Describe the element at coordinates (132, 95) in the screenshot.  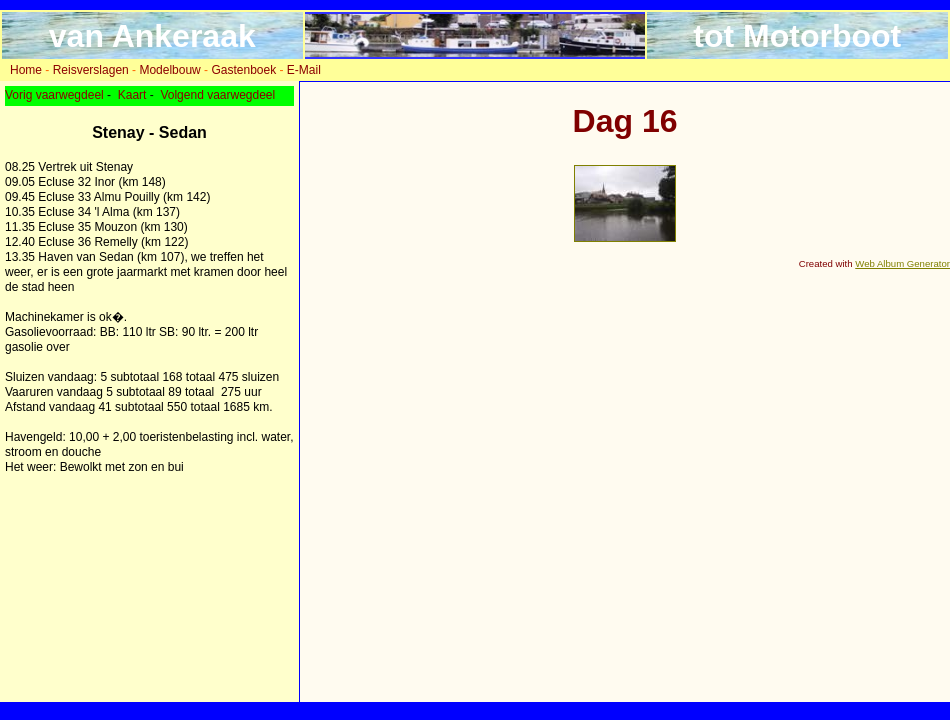
I see `Kaart` at that location.